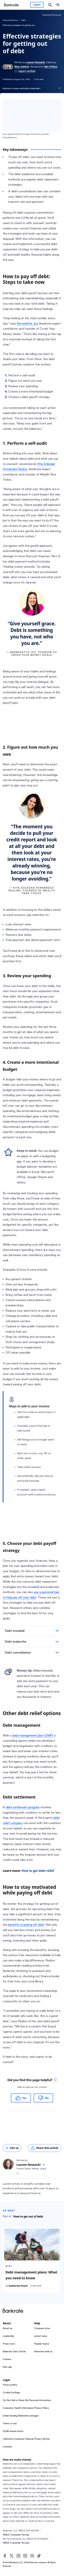 This screenshot has height=2576, width=64. What do you see at coordinates (42, 2328) in the screenshot?
I see `Compare rates` at bounding box center [42, 2328].